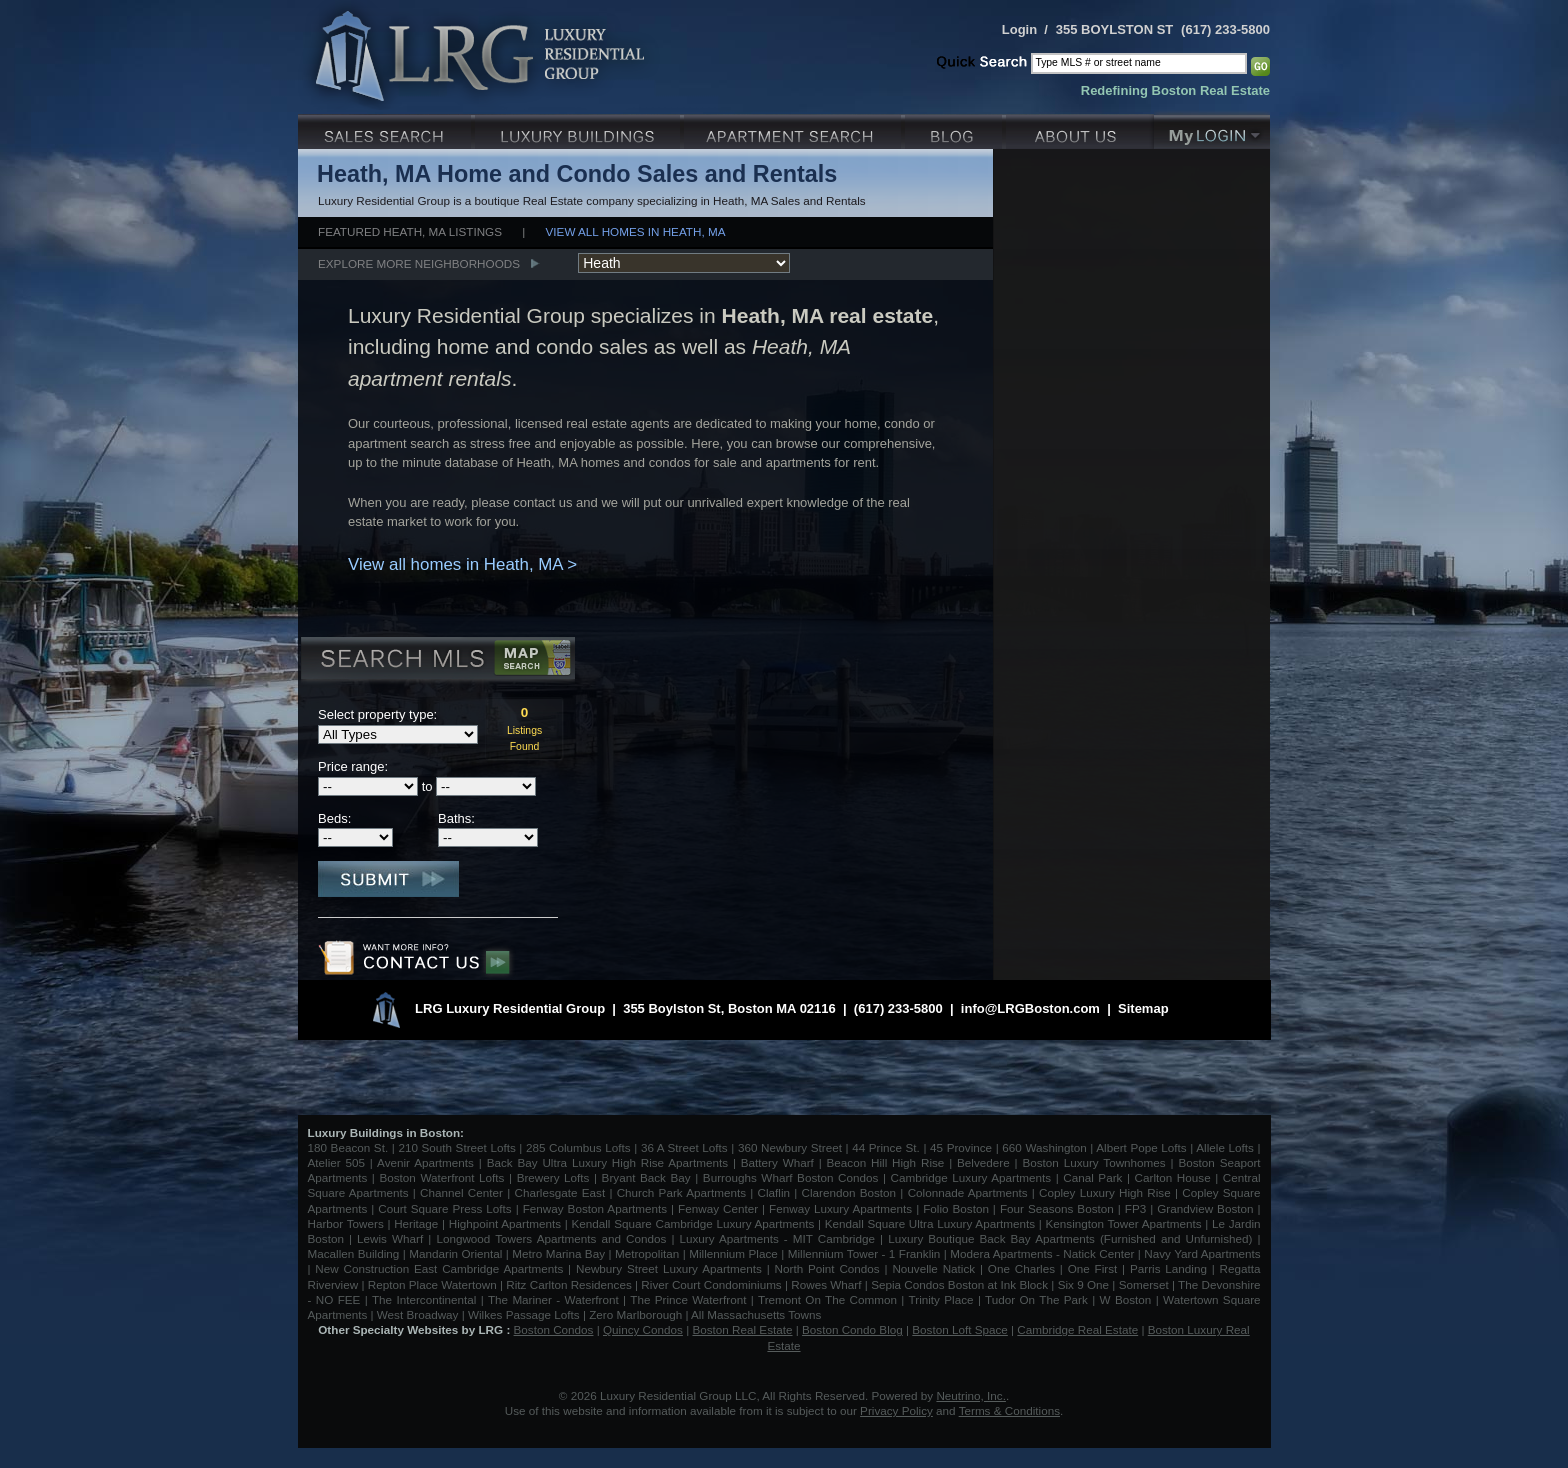  I want to click on Baths:, so click(456, 818).